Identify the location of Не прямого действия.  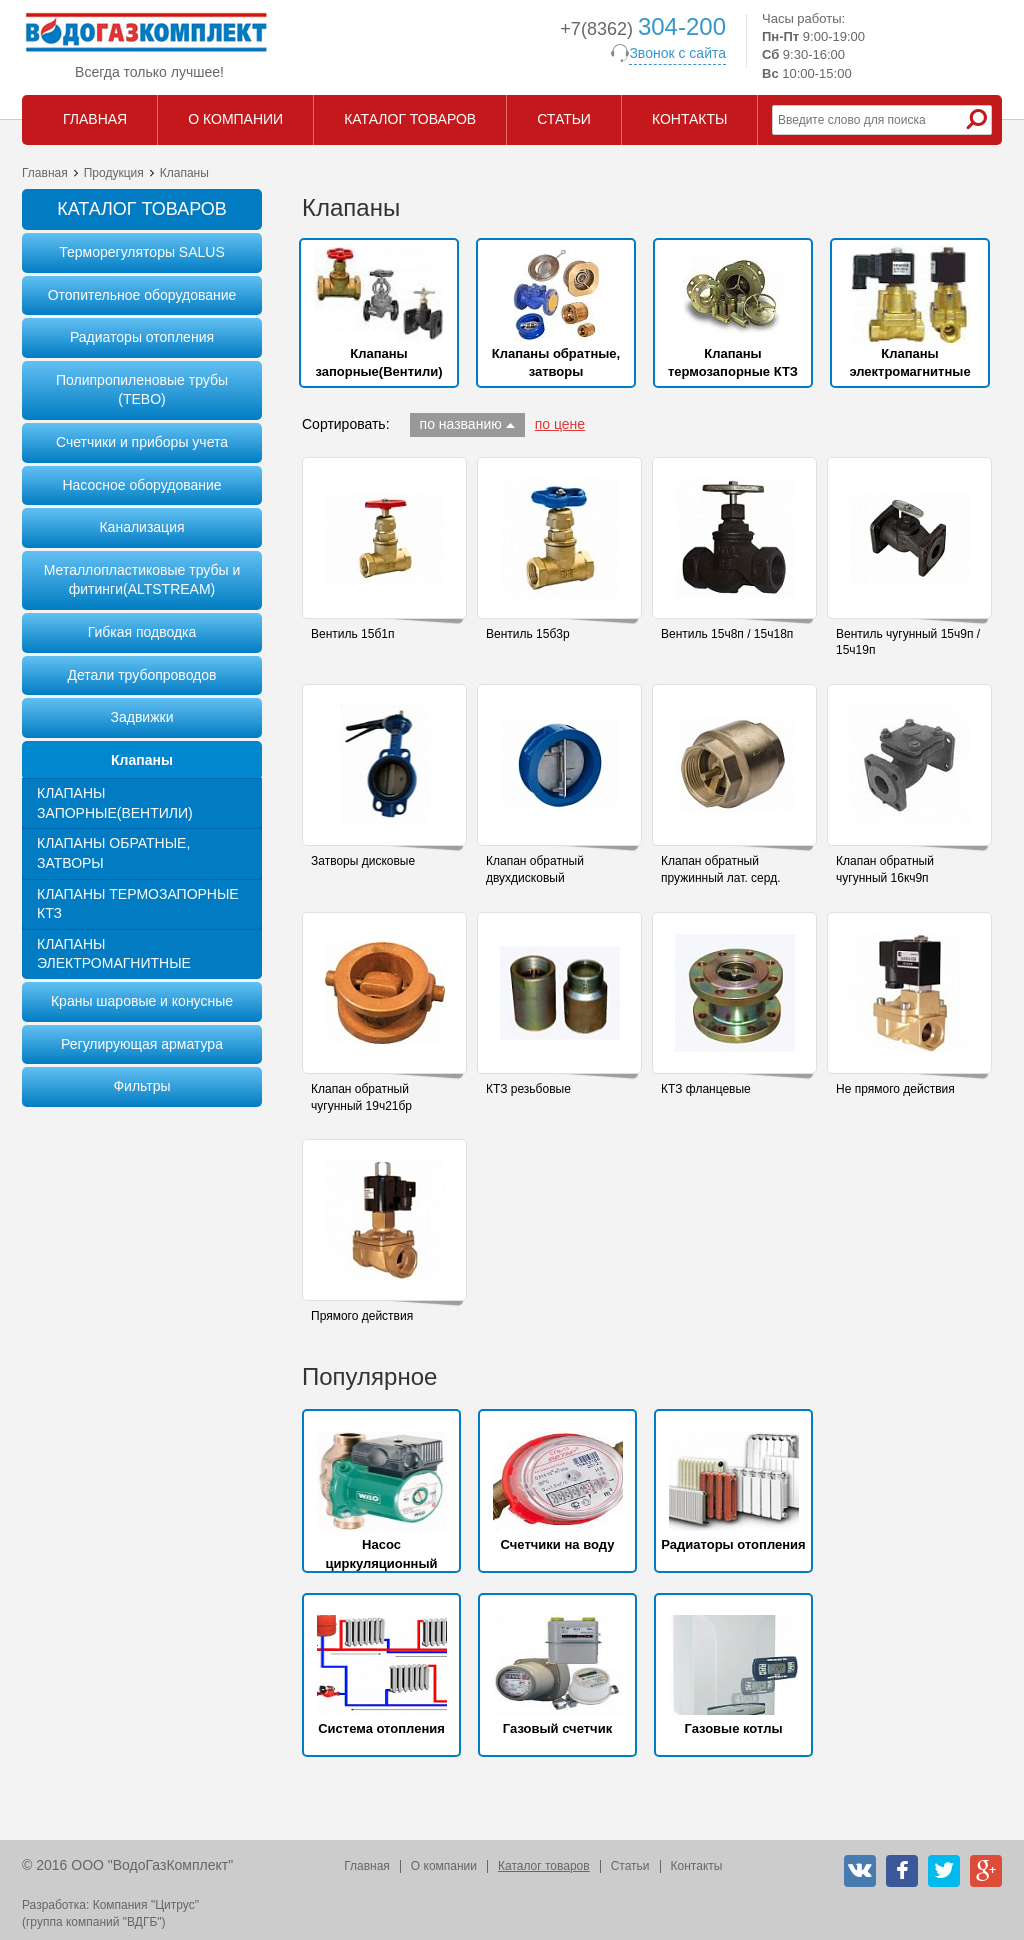
(895, 1089).